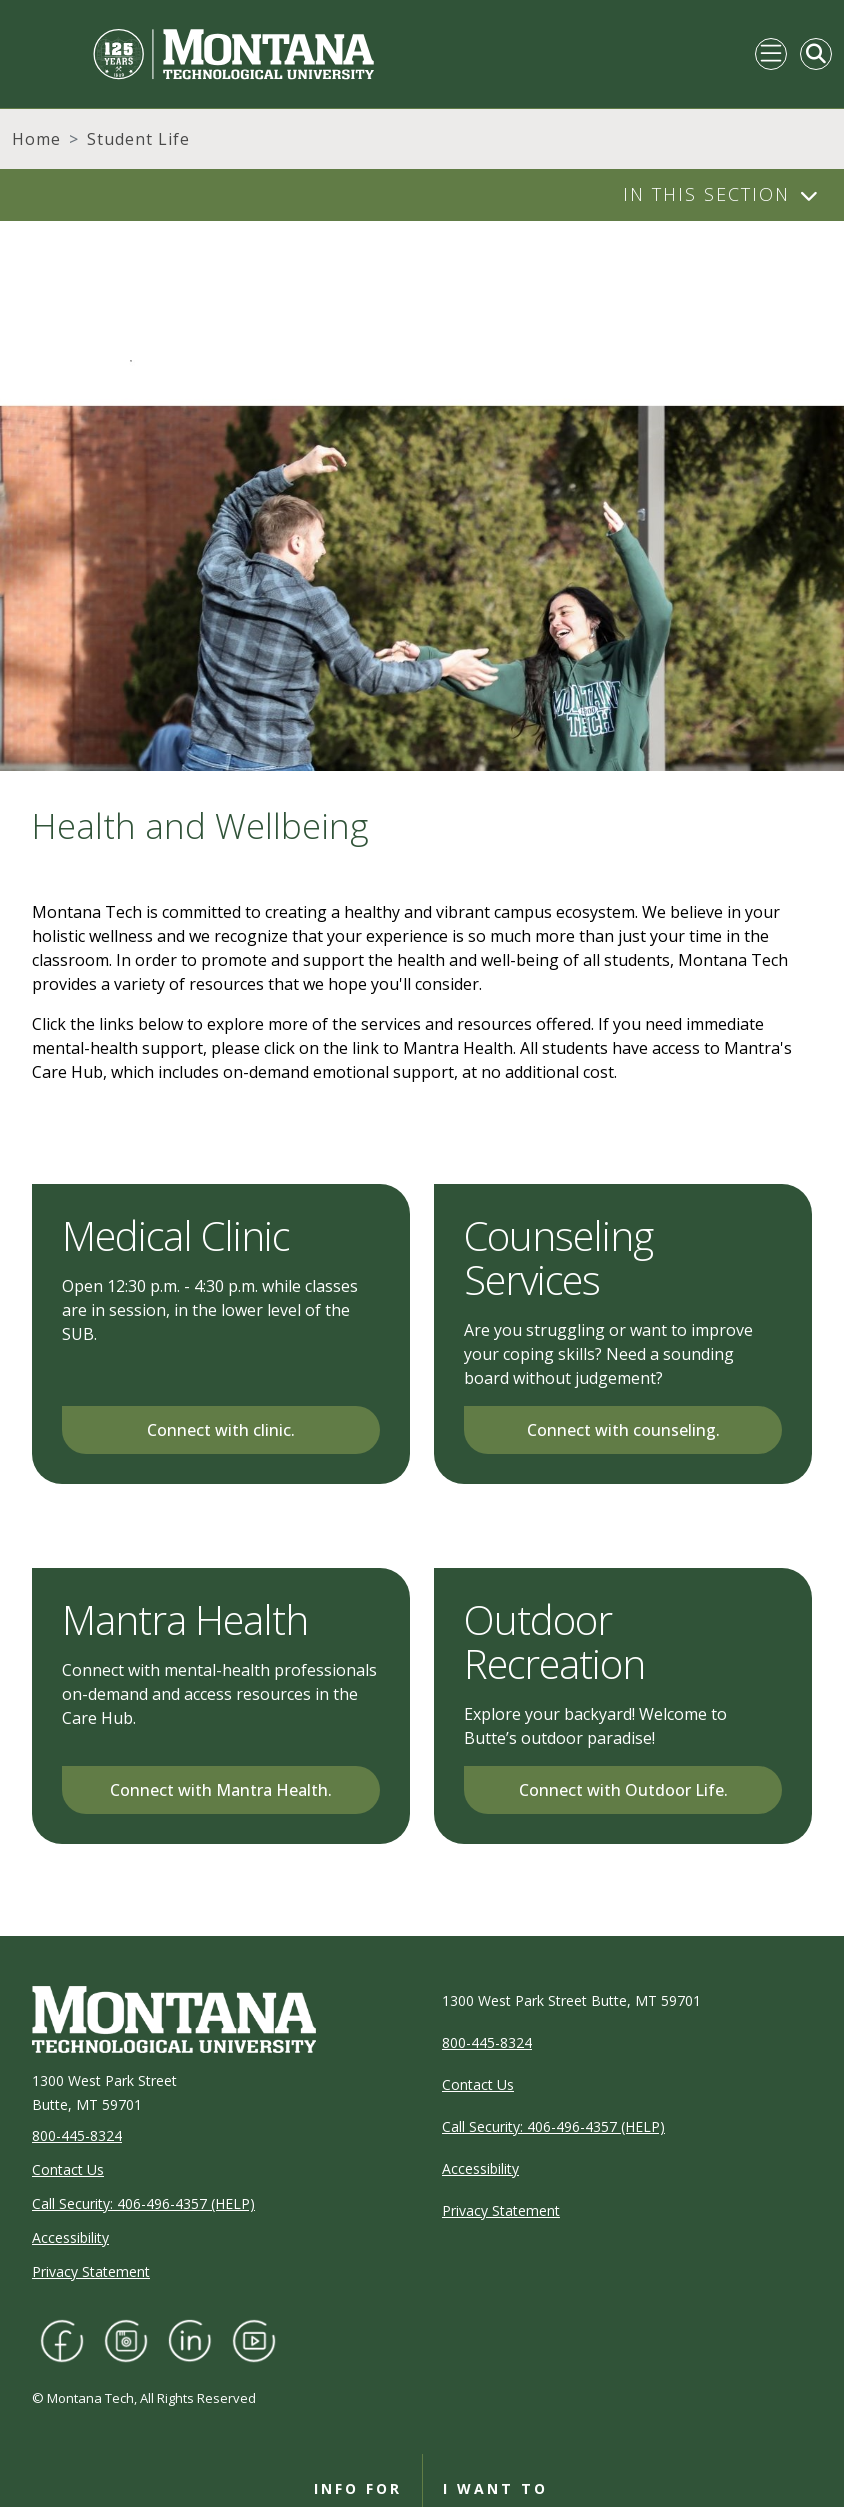  Describe the element at coordinates (36, 139) in the screenshot. I see `Home` at that location.